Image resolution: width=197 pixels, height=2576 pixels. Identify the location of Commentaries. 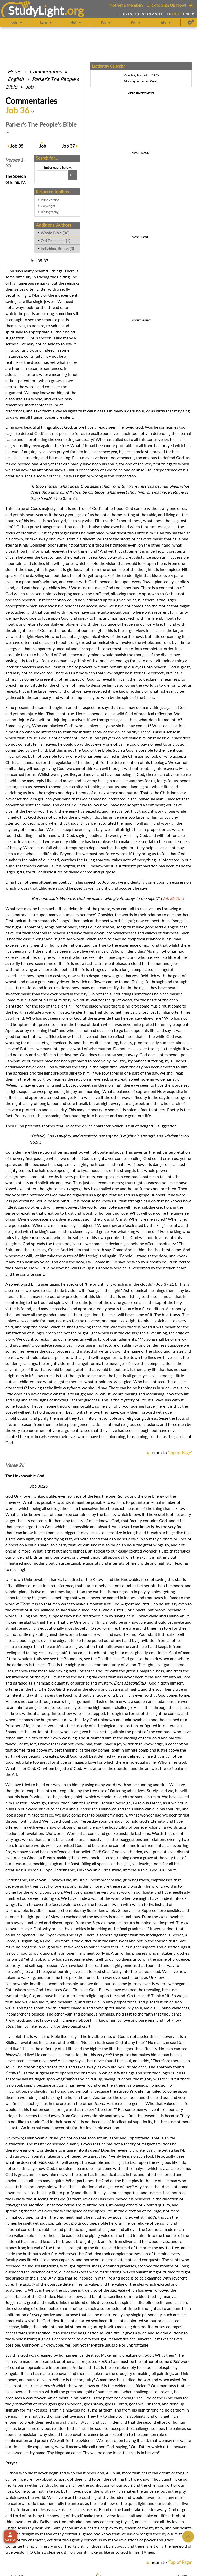
(45, 71).